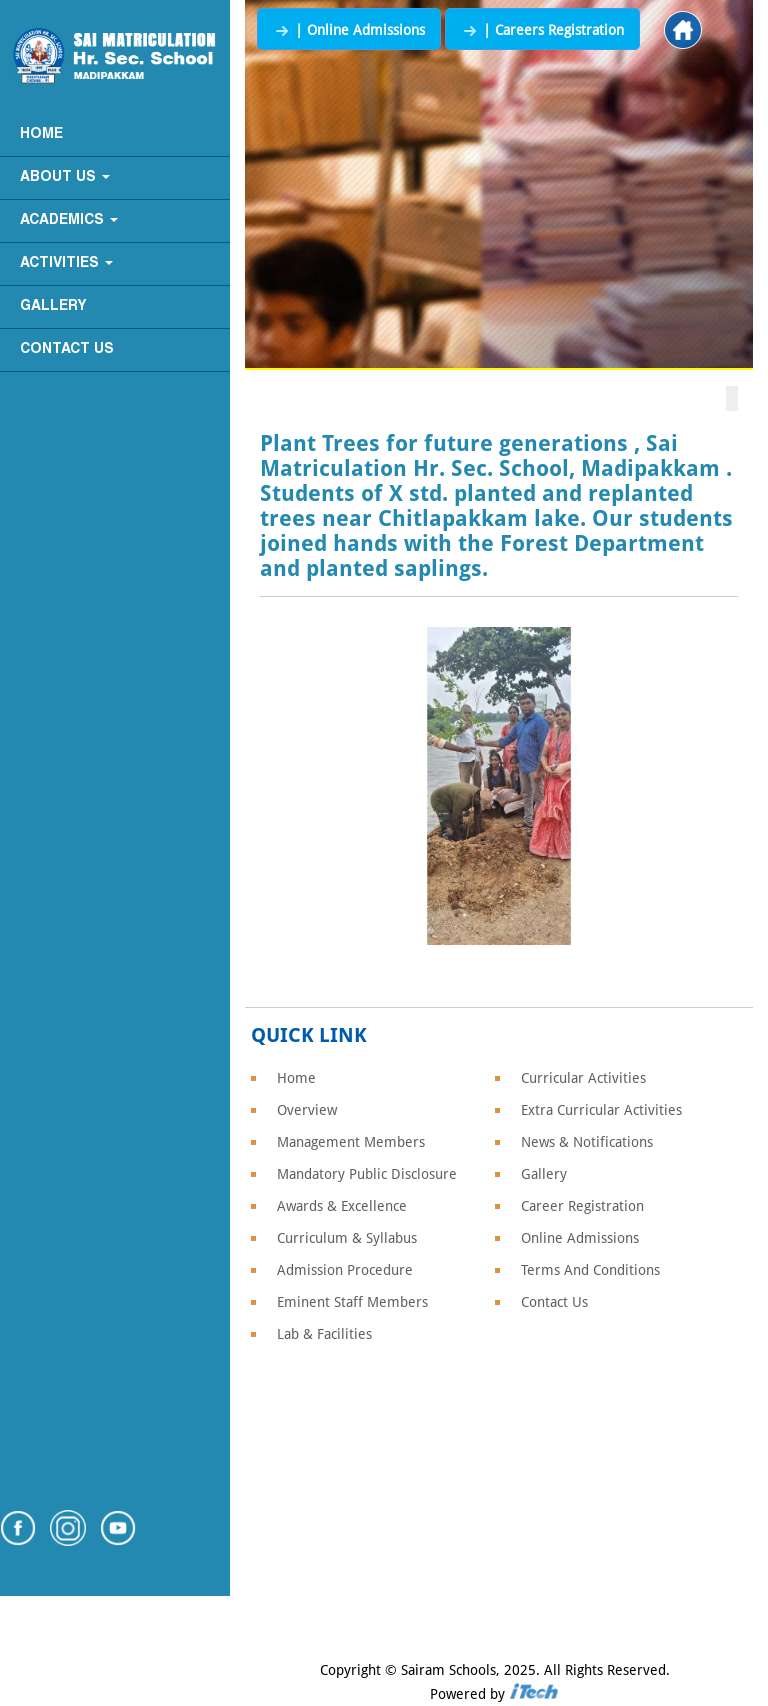 The height and width of the screenshot is (1706, 768). I want to click on Eminent Staff Members, so click(352, 1302).